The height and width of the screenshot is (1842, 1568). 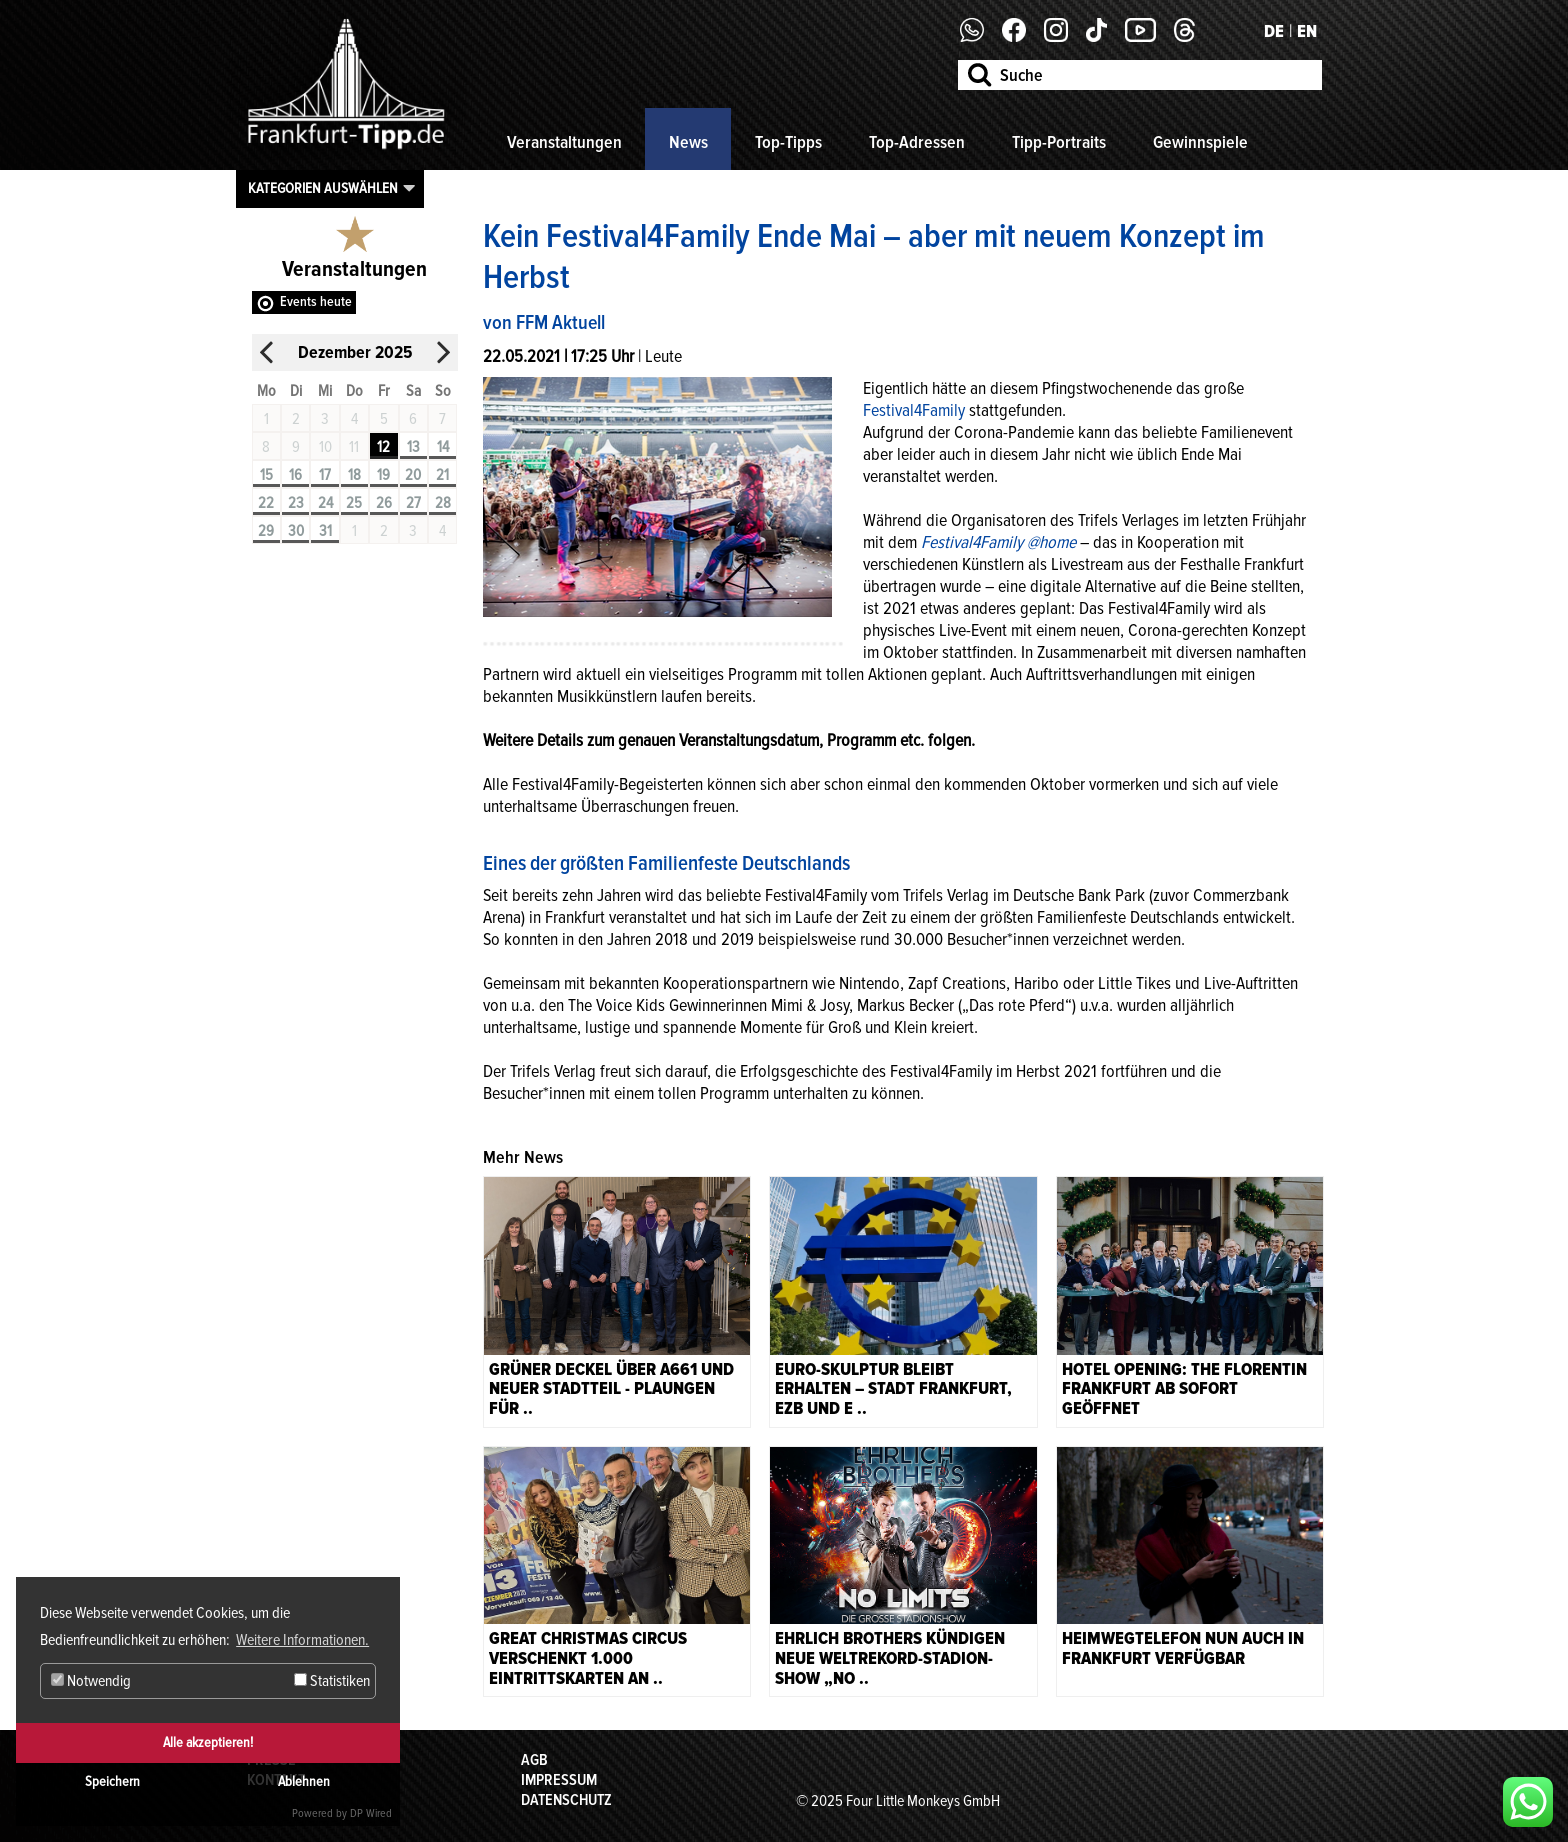 I want to click on 29, so click(x=266, y=531).